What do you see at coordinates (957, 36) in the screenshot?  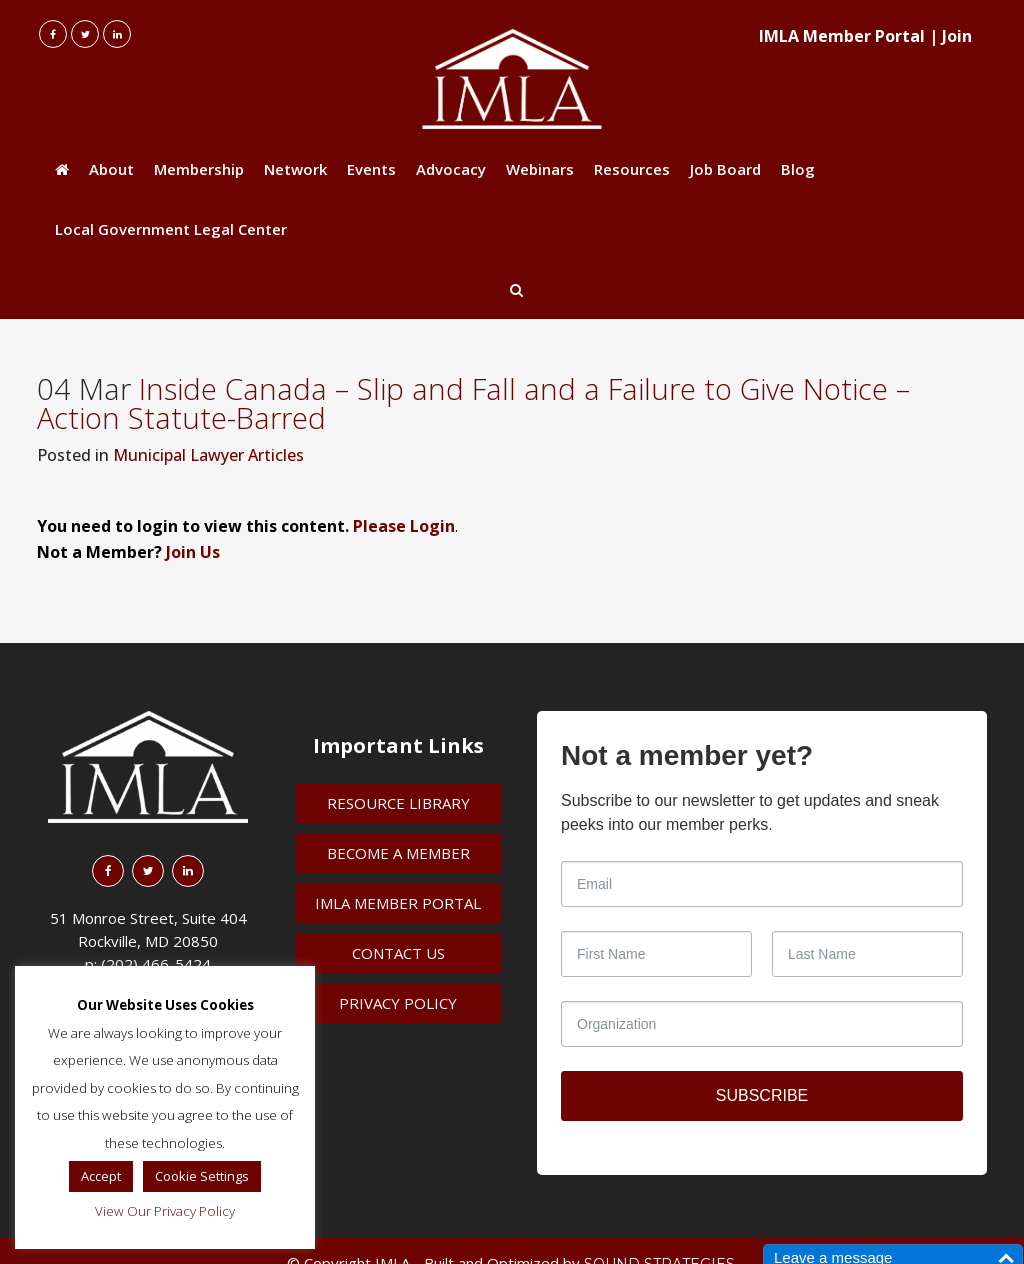 I see `Join` at bounding box center [957, 36].